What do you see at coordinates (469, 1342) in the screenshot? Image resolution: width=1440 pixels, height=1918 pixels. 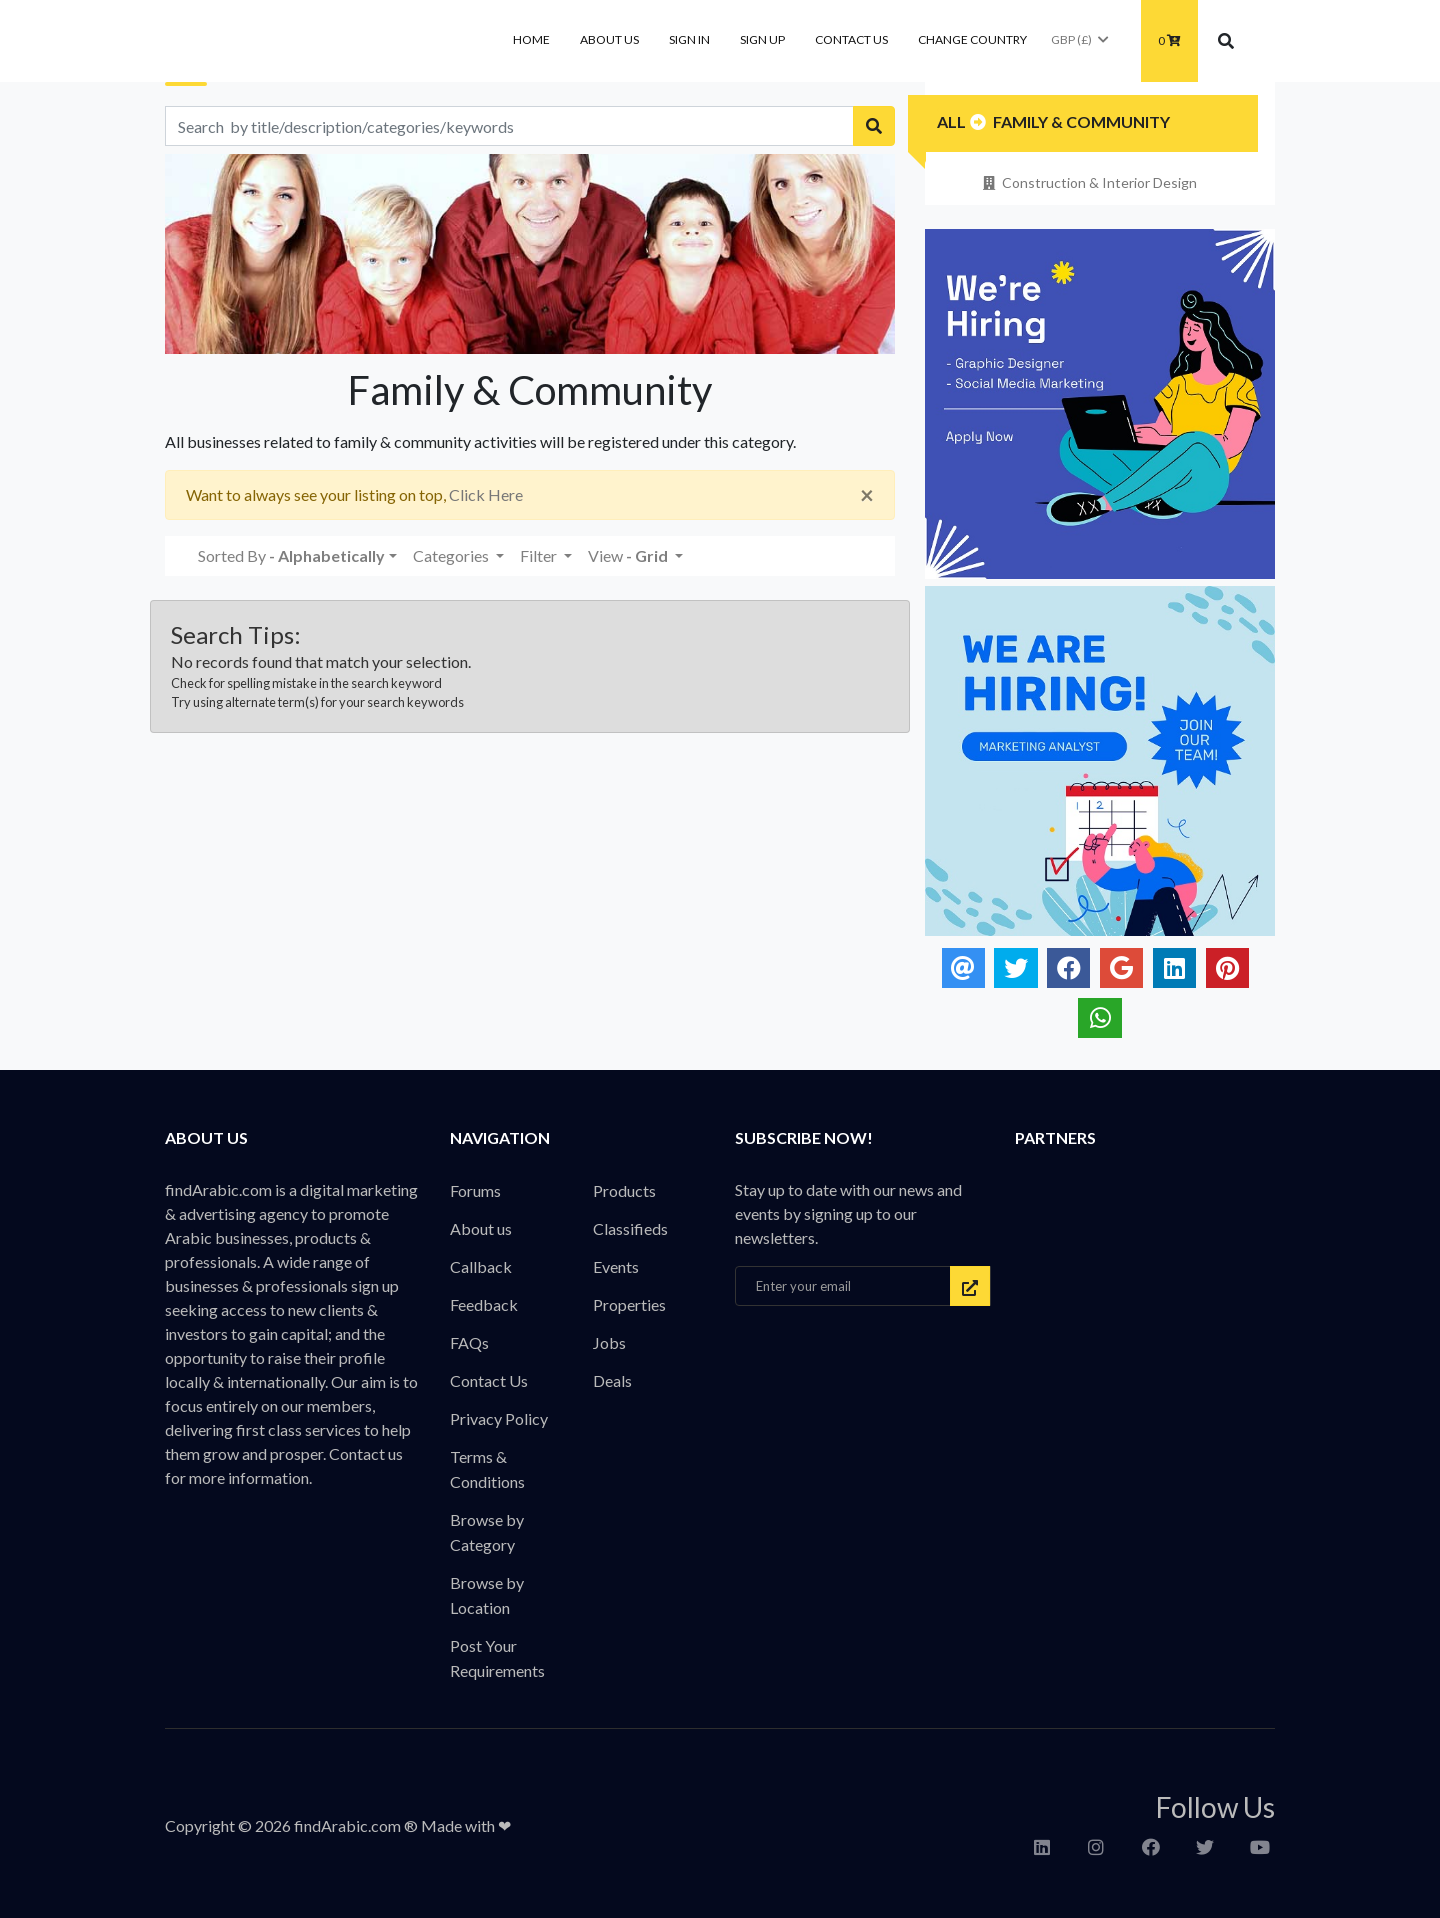 I see `FAQs` at bounding box center [469, 1342].